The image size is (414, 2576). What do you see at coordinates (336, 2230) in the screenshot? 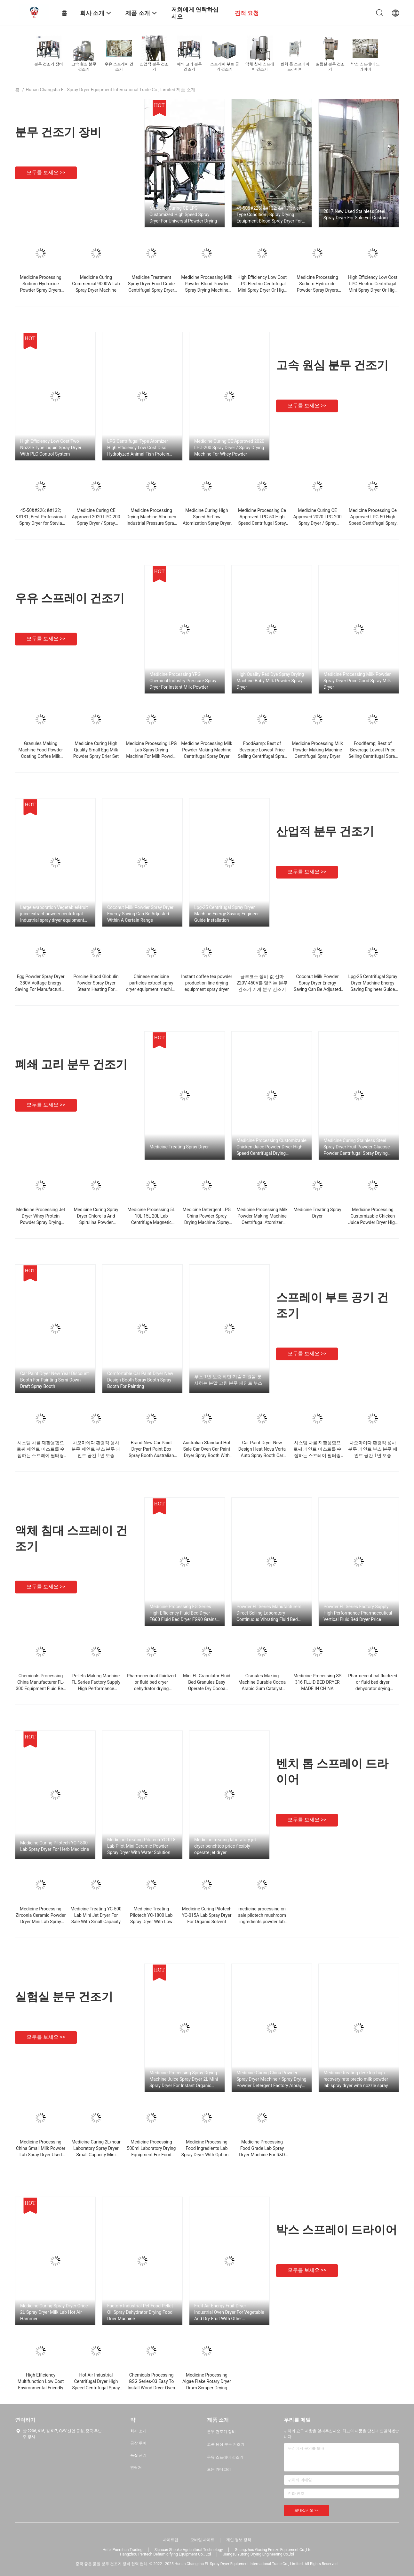
I see `박스 스프레이 드라이어` at bounding box center [336, 2230].